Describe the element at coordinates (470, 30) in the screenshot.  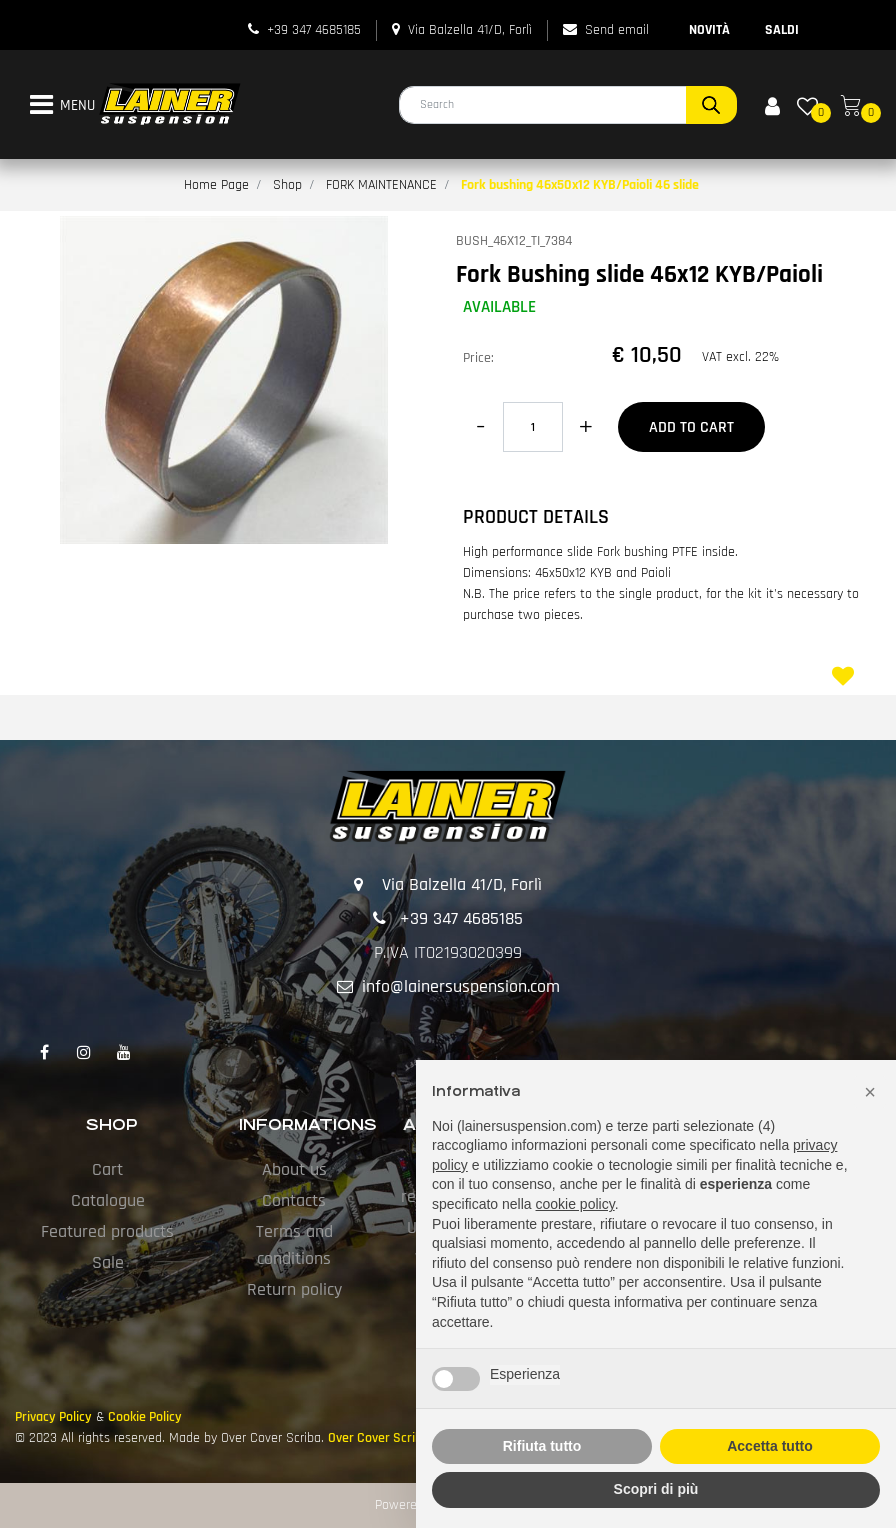
I see `Via Balzella 41/D, Forlì` at that location.